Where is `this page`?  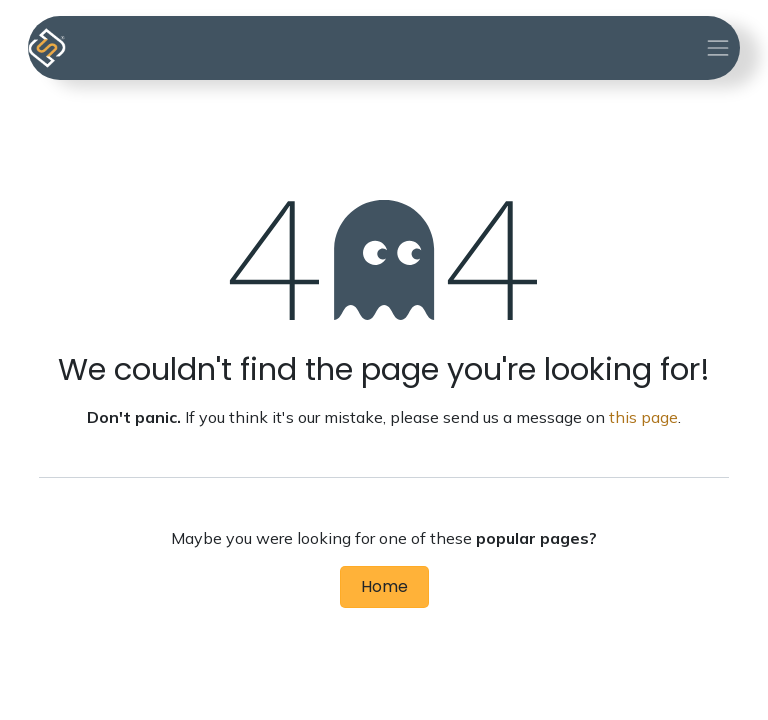 this page is located at coordinates (643, 417).